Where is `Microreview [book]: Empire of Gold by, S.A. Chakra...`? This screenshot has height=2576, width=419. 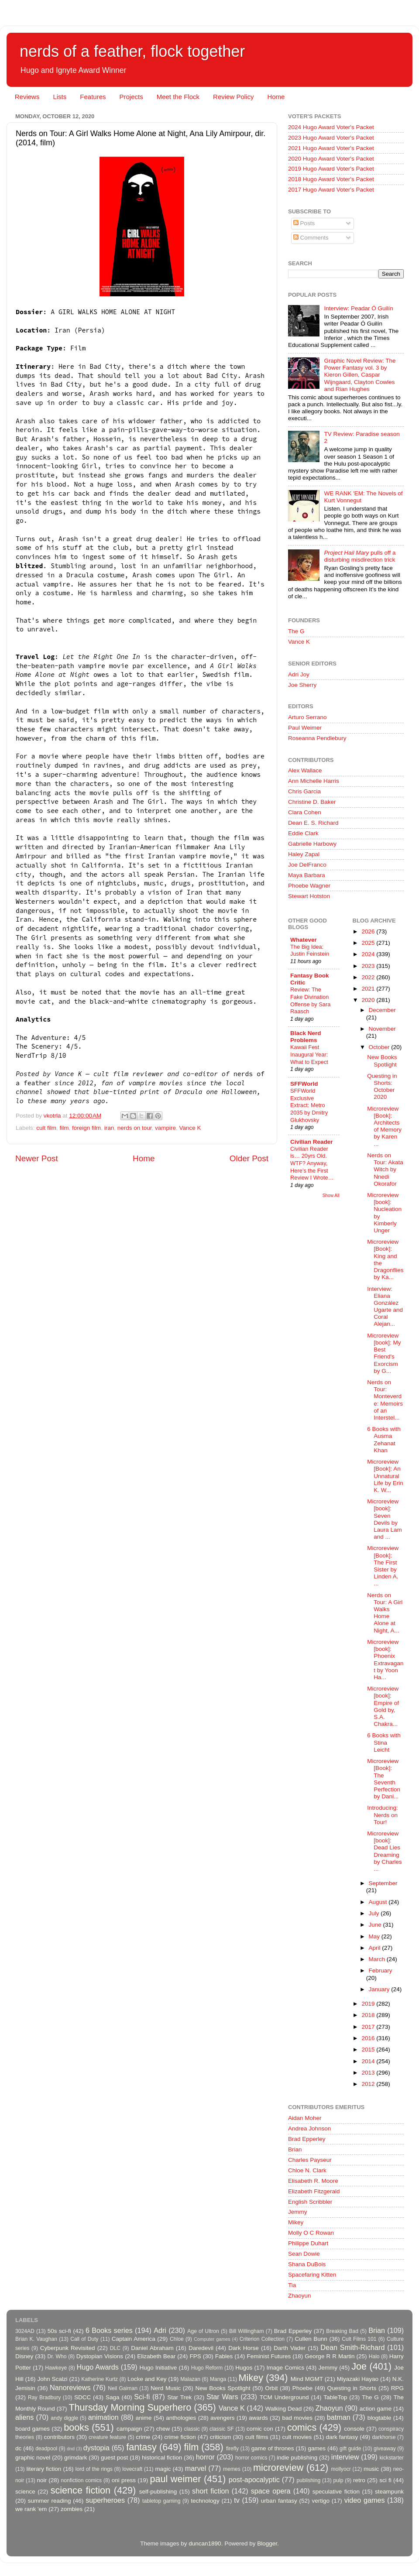
Microreview [book]: Empire of Gold by, S.A. Chakra... is located at coordinates (383, 1706).